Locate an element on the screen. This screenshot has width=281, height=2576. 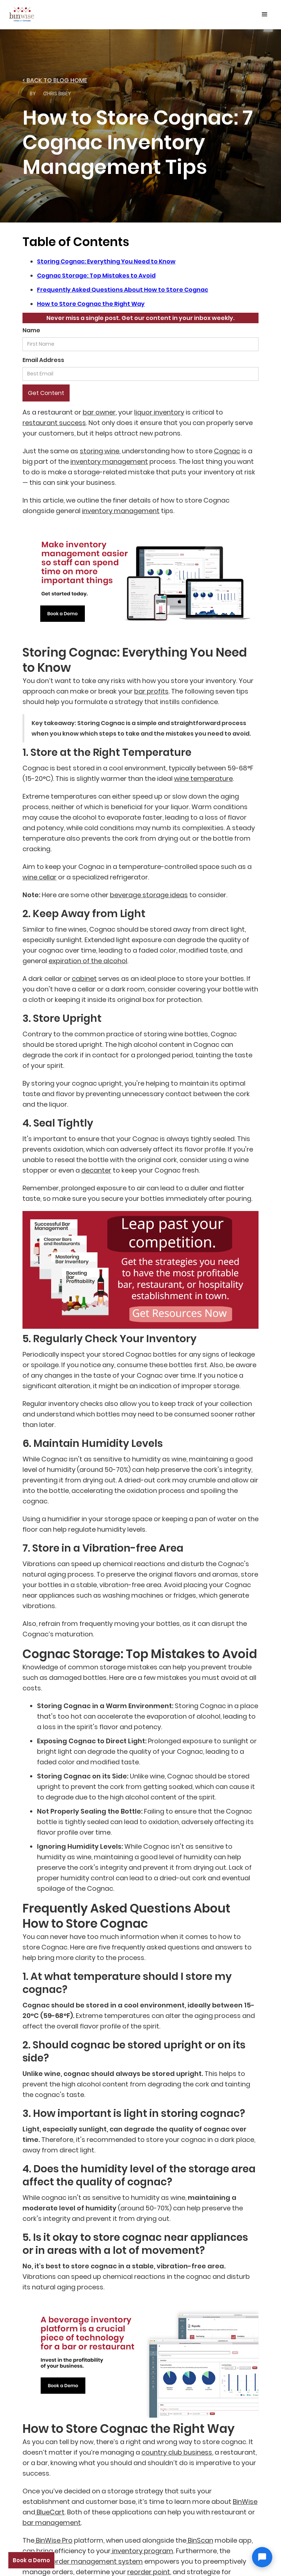
liquor inventory is located at coordinates (159, 412).